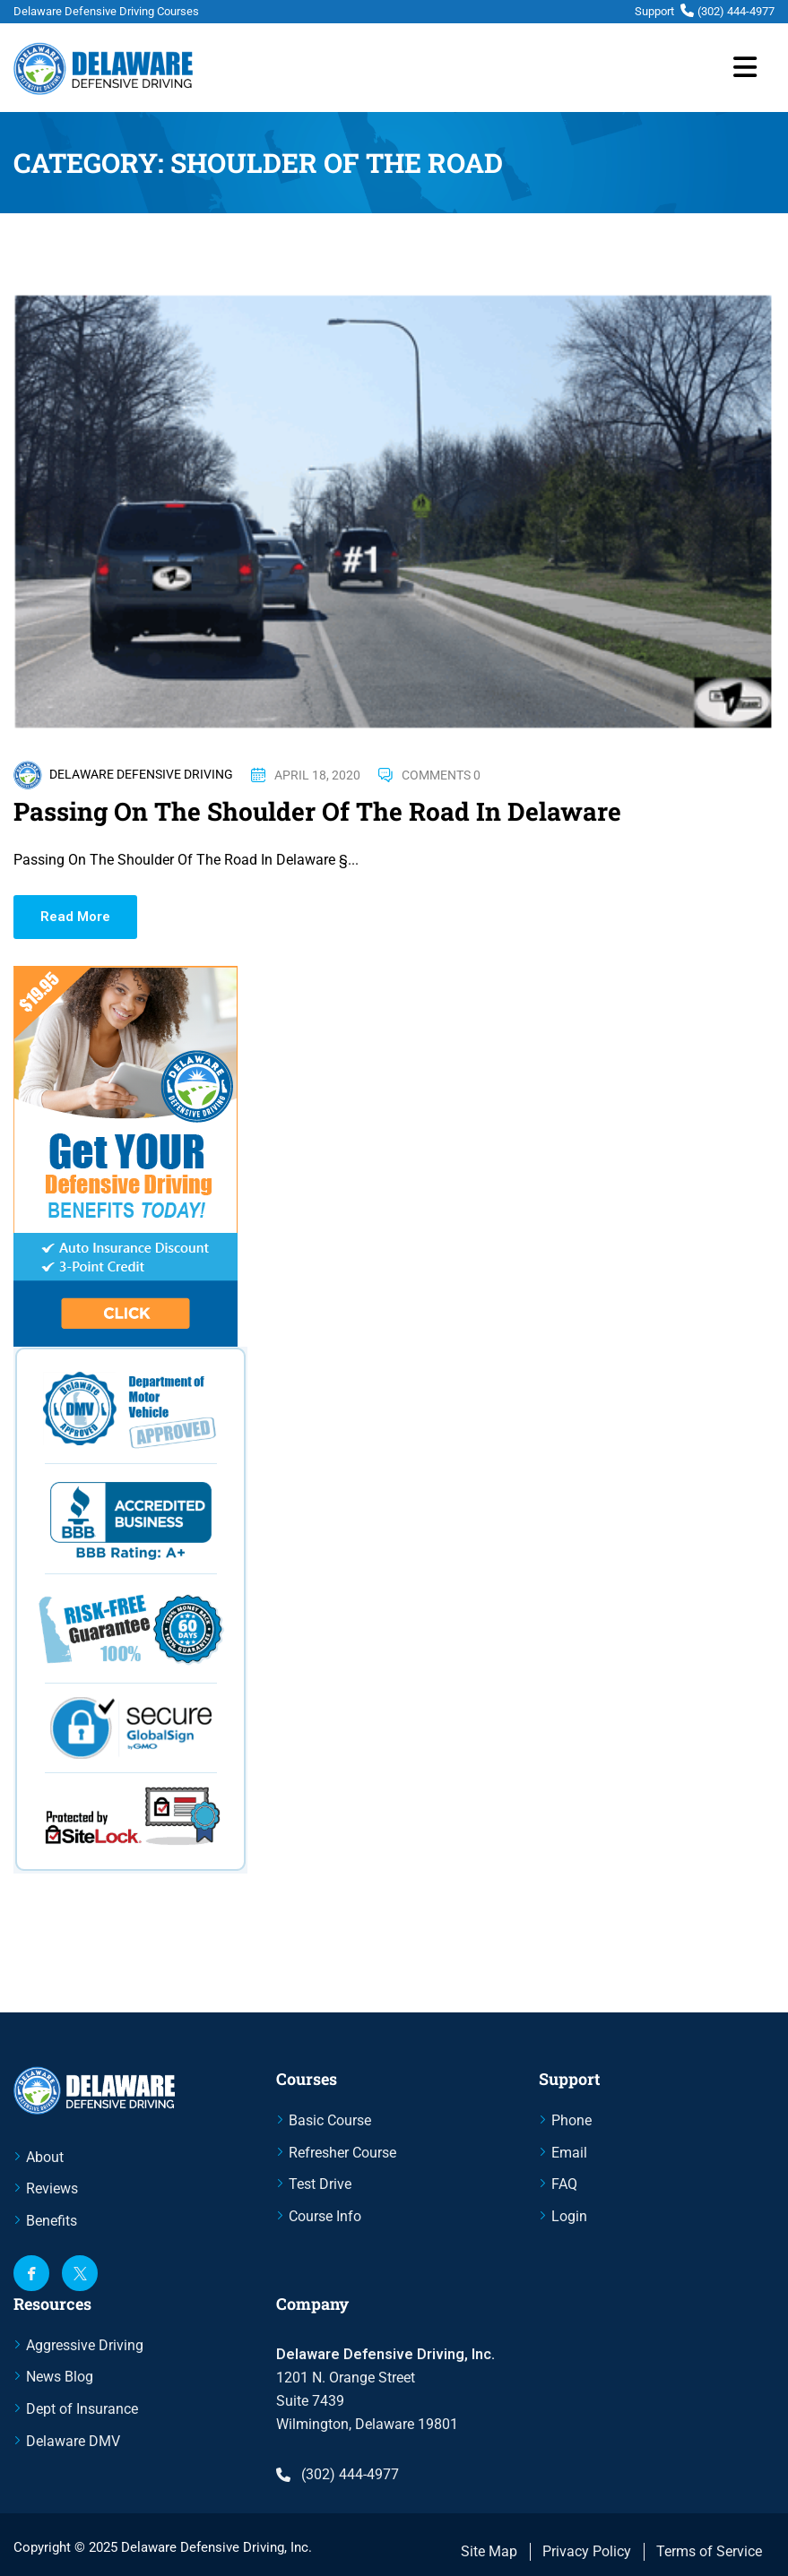 The width and height of the screenshot is (788, 2576). What do you see at coordinates (569, 2216) in the screenshot?
I see `Login` at bounding box center [569, 2216].